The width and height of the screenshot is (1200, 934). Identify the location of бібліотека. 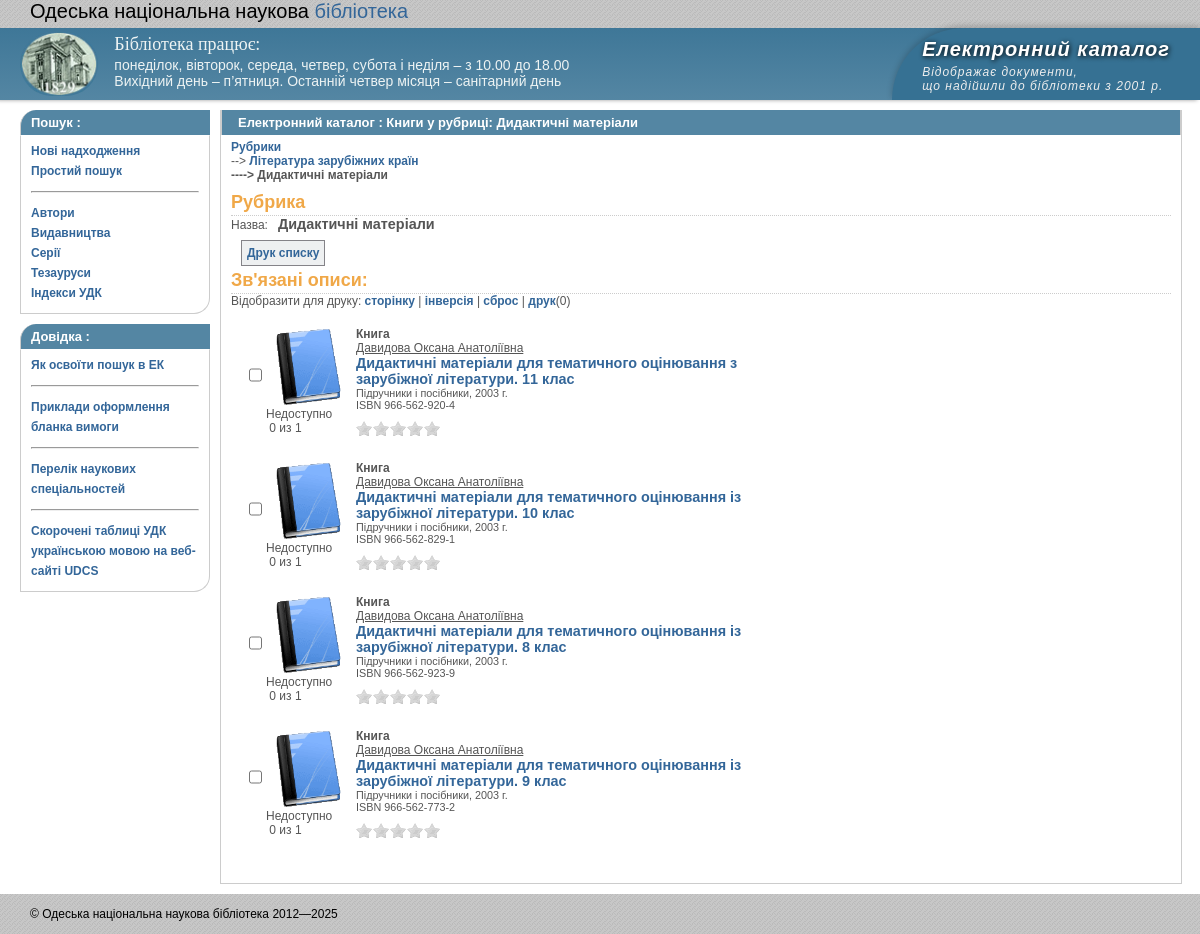
(219, 11).